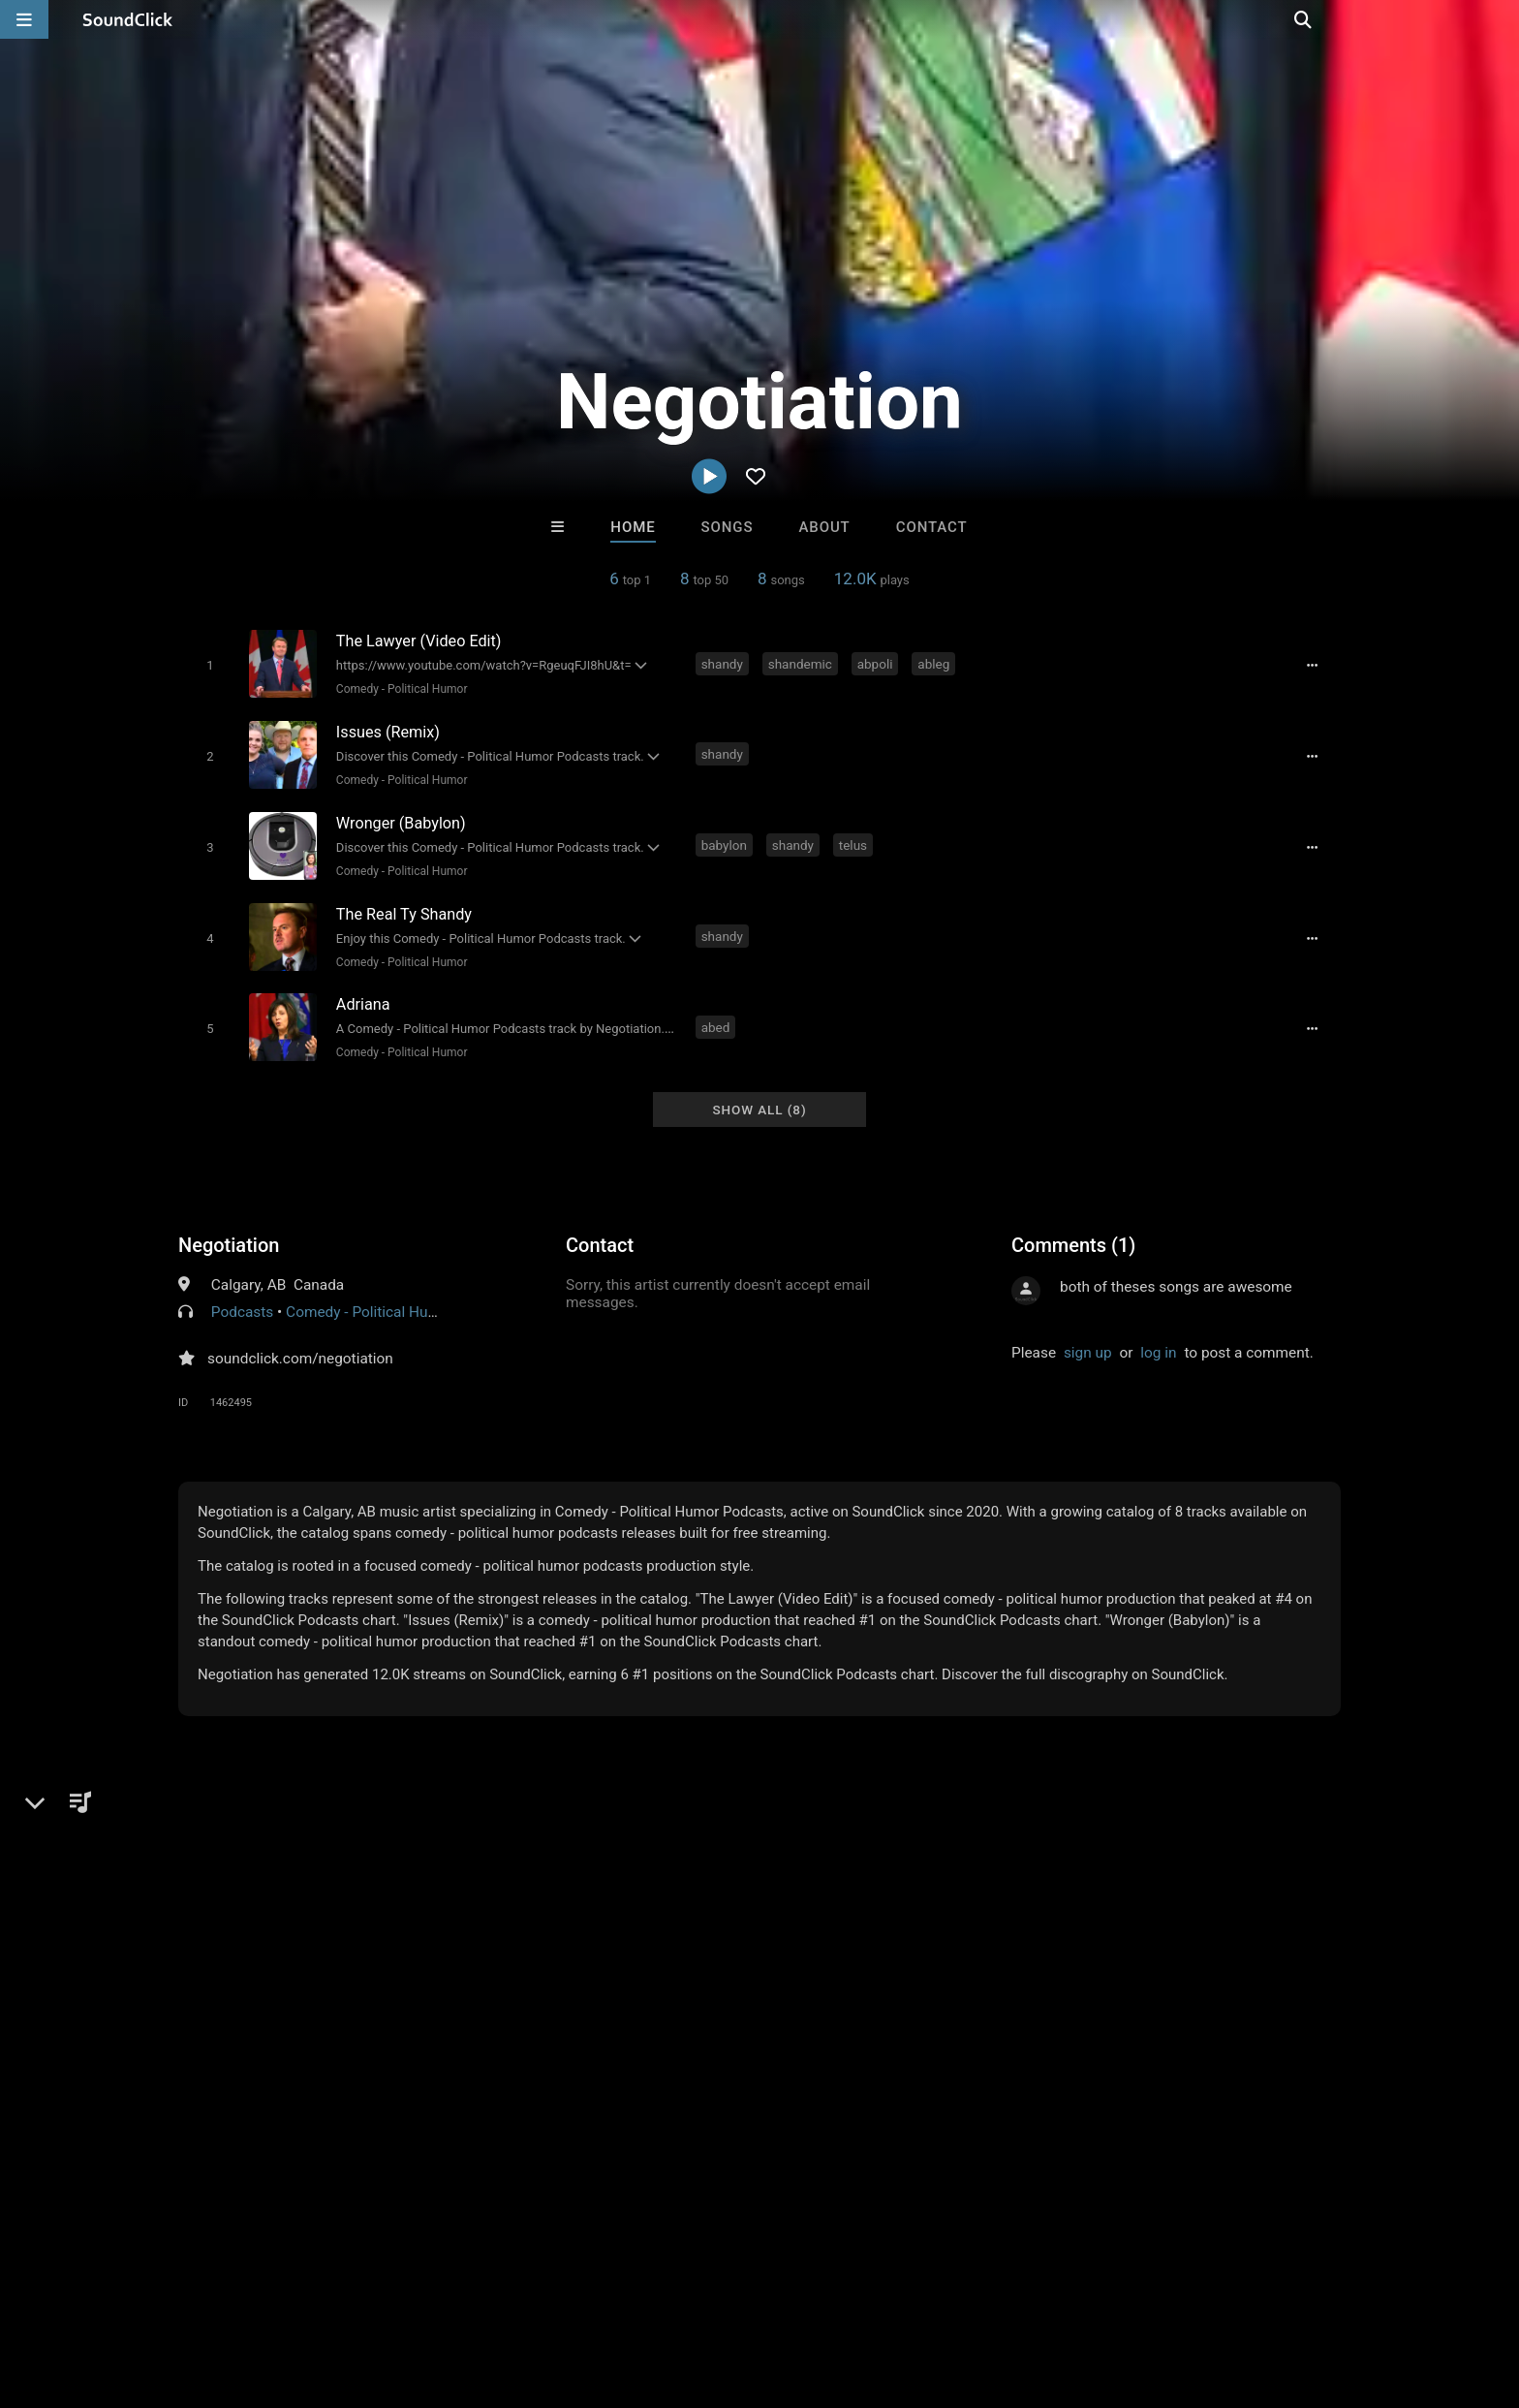  Describe the element at coordinates (824, 527) in the screenshot. I see `About` at that location.